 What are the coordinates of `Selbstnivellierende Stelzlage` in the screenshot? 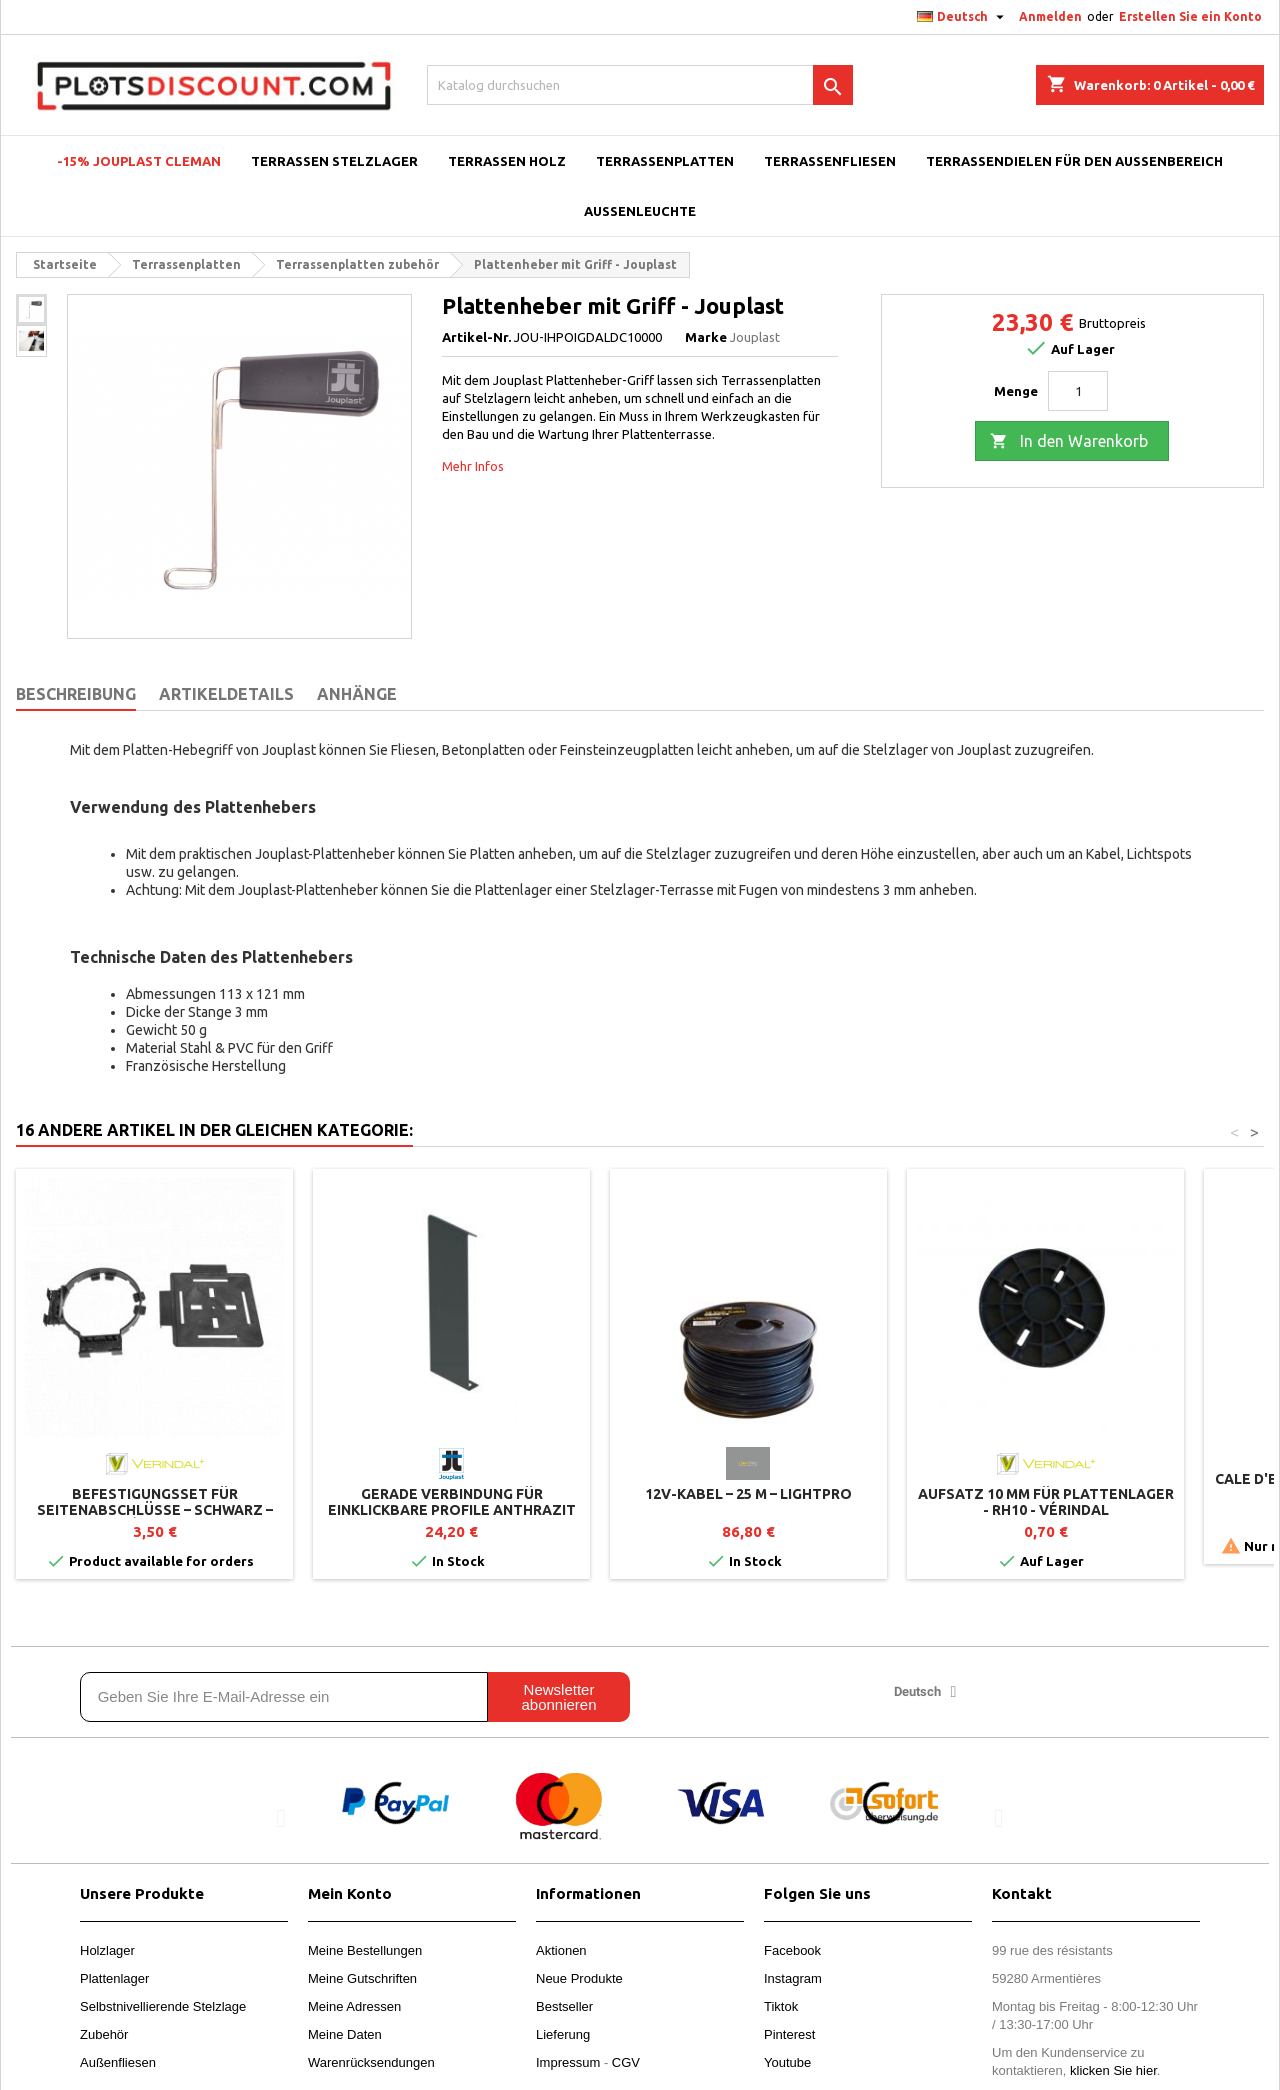 It's located at (163, 2006).